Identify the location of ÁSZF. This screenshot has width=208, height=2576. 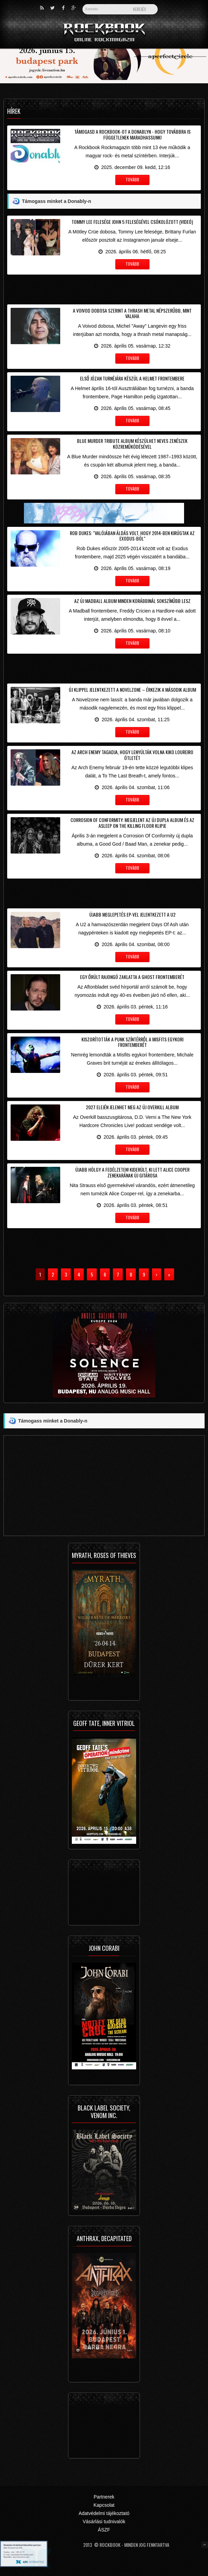
(104, 2529).